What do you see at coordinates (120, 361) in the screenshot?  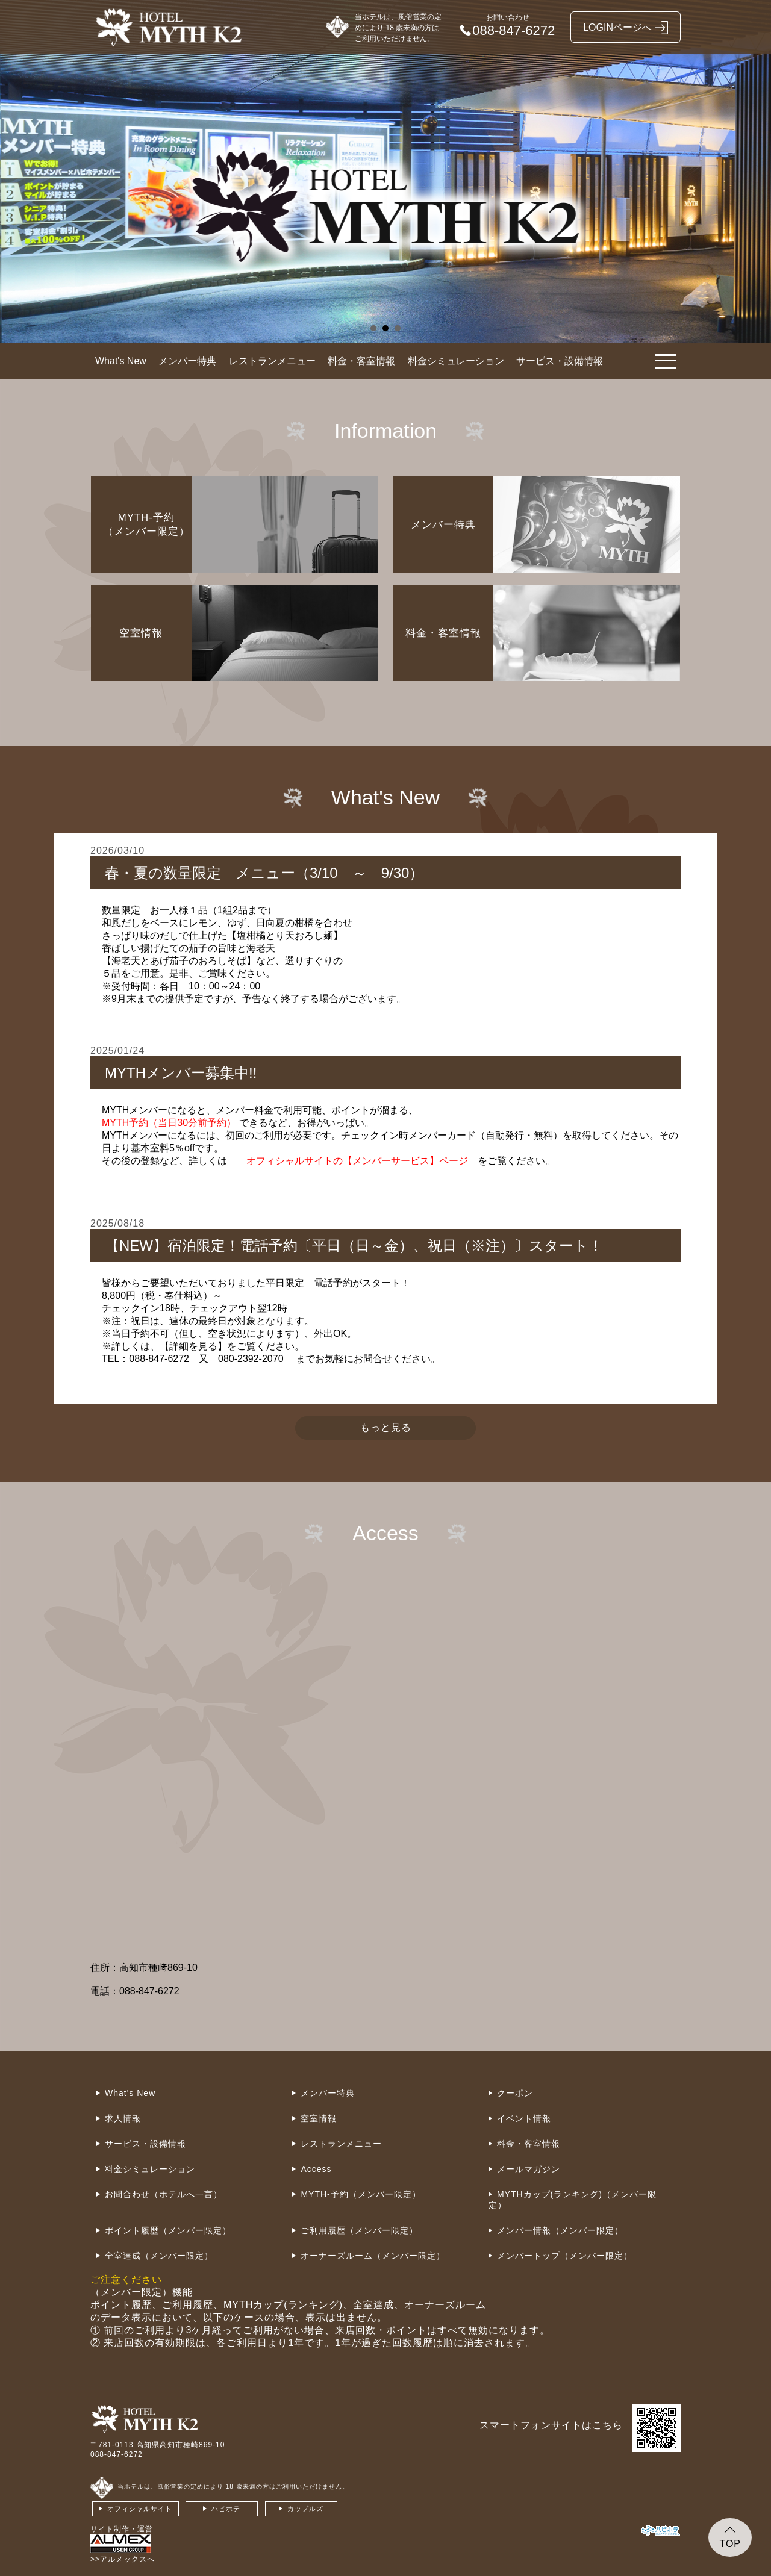 I see `What's New` at bounding box center [120, 361].